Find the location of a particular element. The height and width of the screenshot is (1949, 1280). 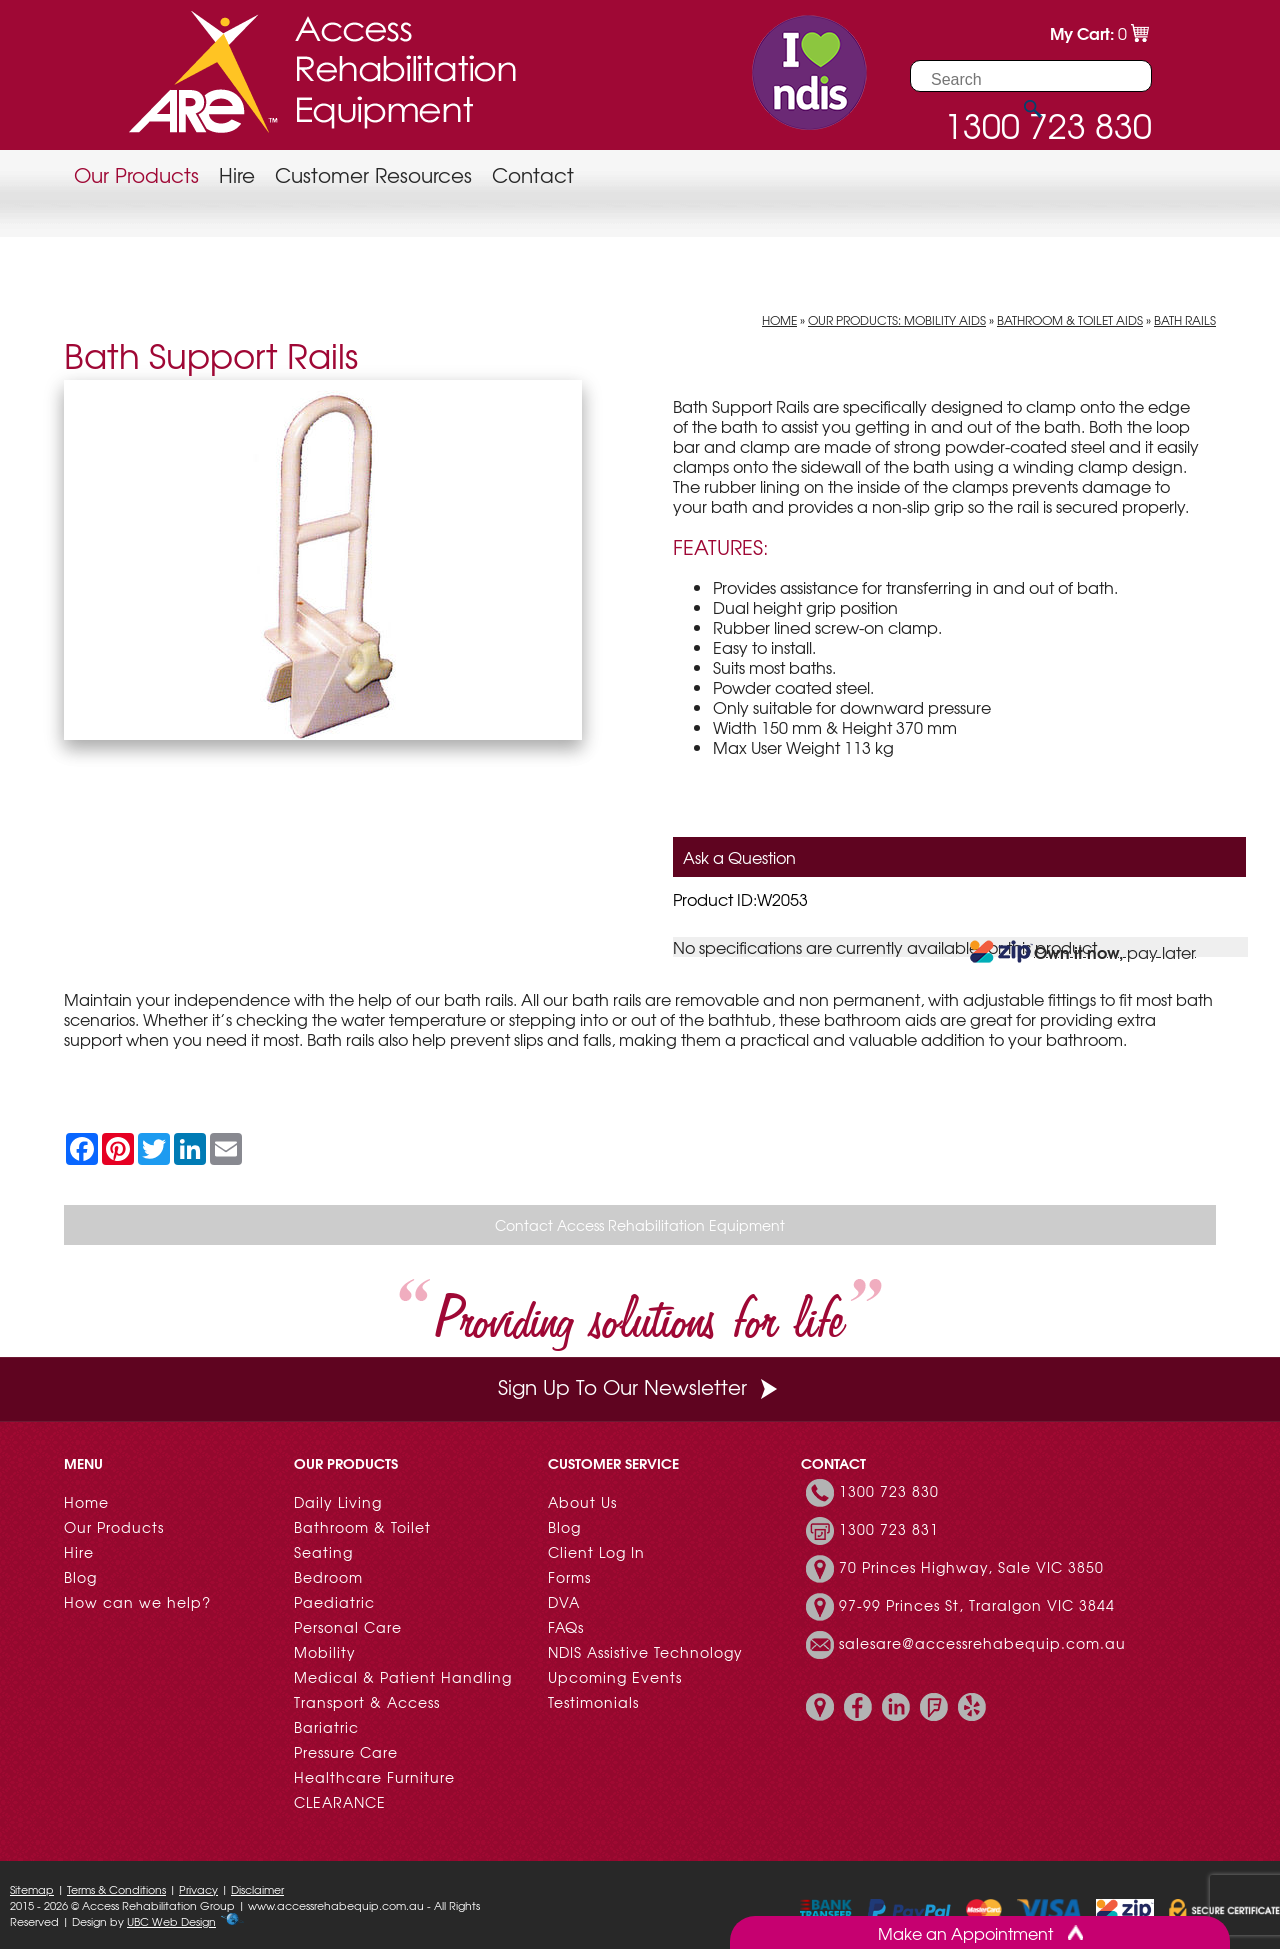

Ask a Question is located at coordinates (739, 857).